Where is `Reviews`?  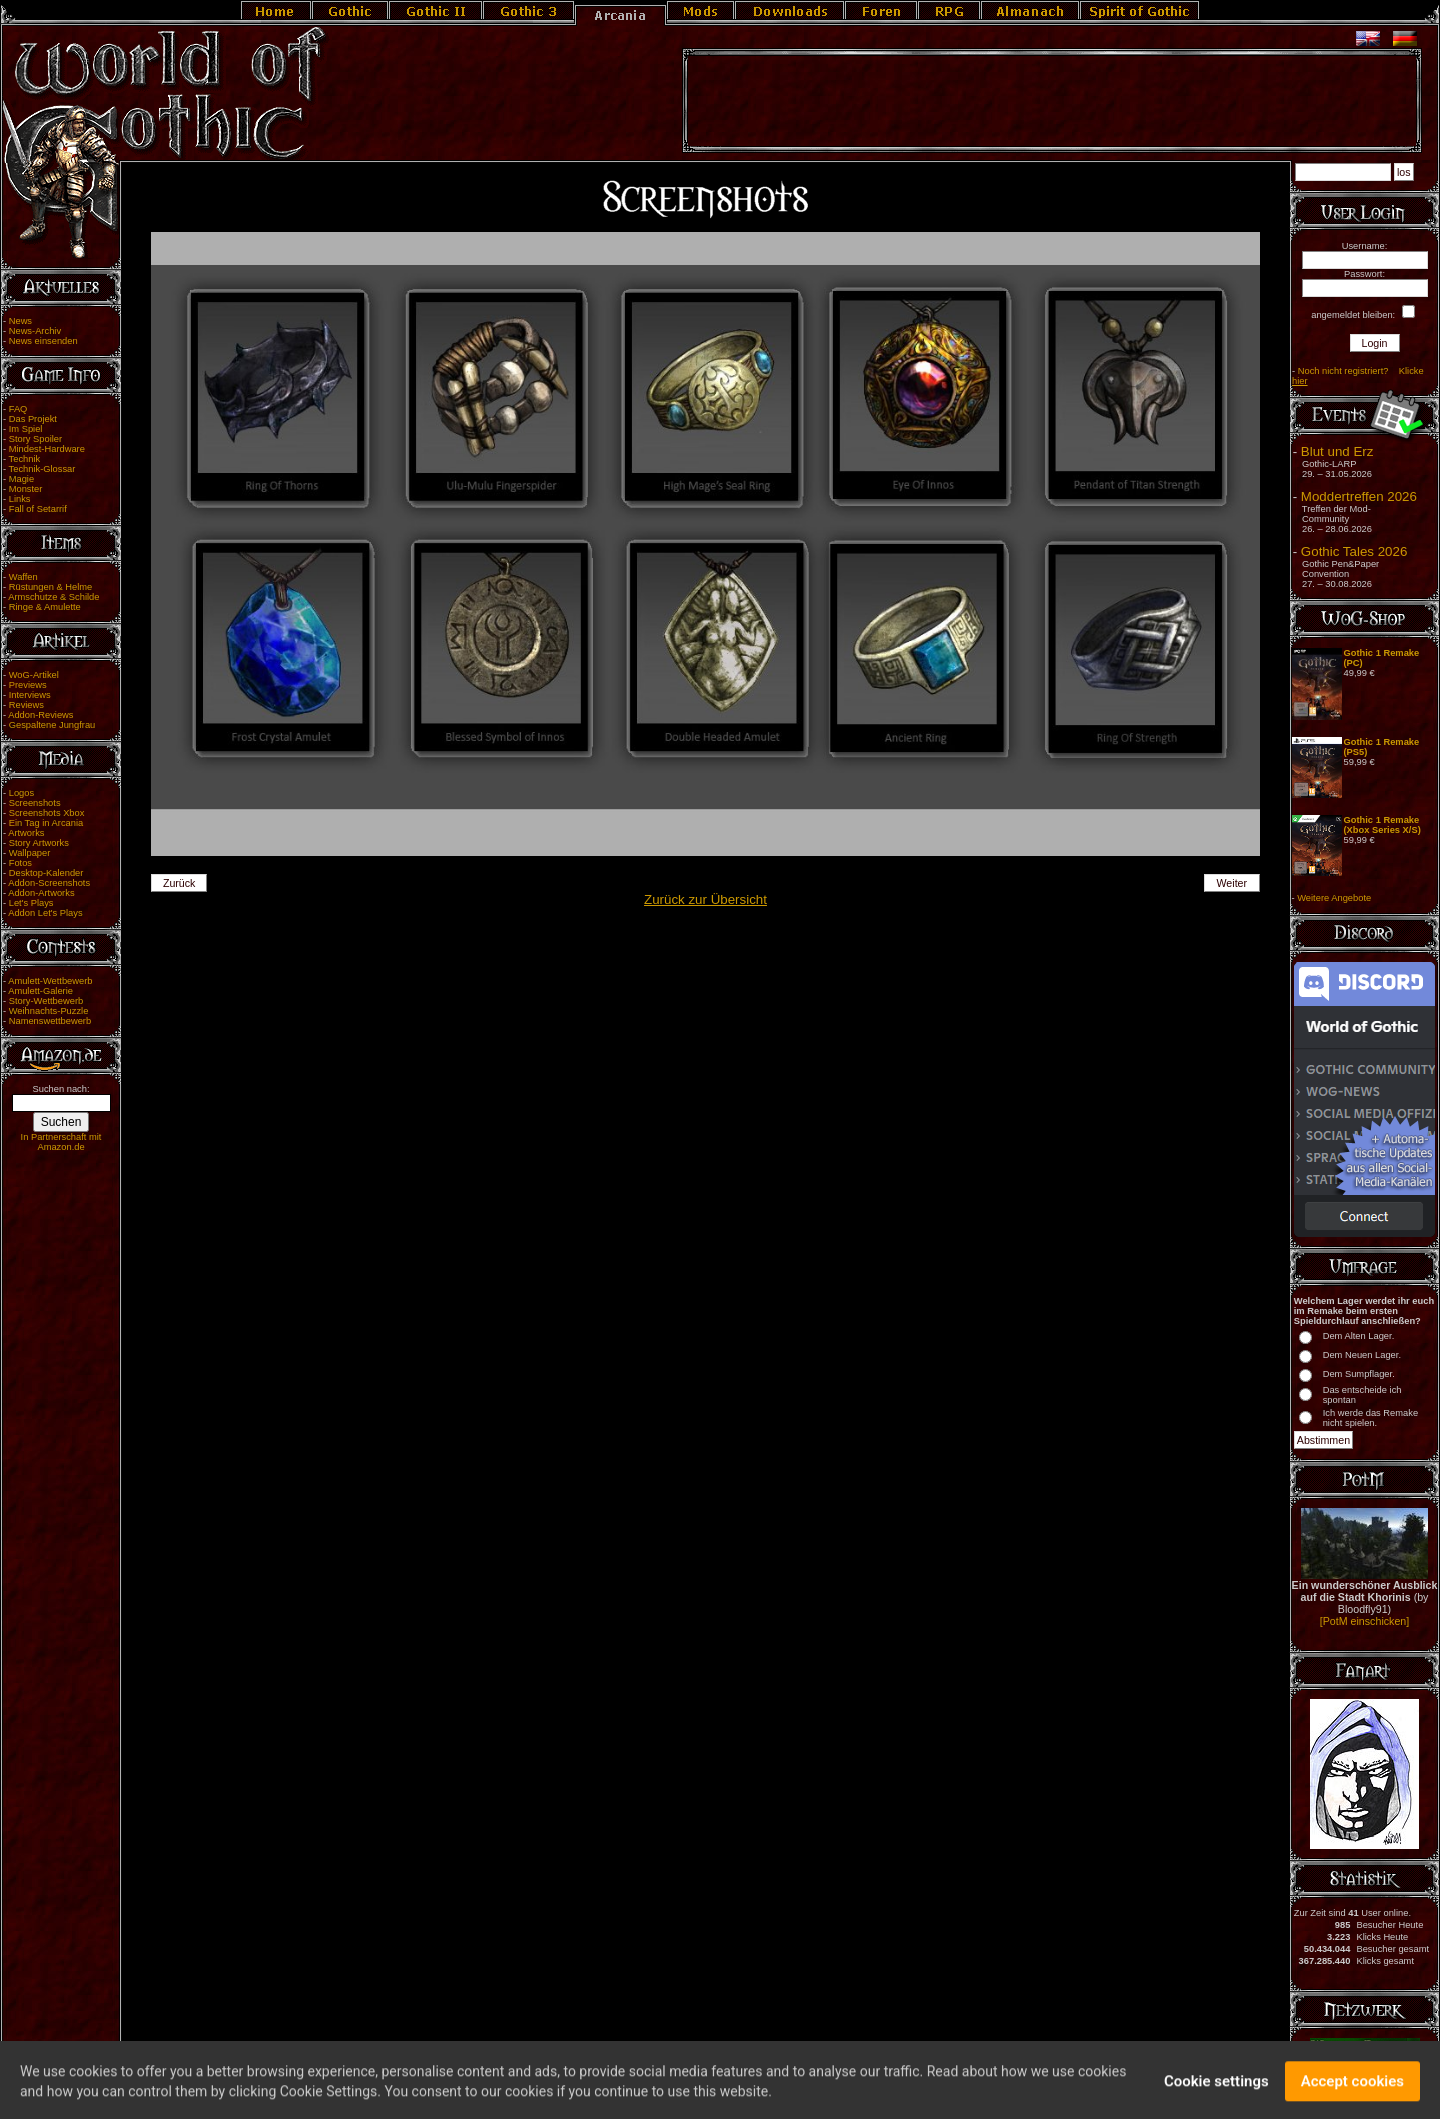
Reviews is located at coordinates (26, 705).